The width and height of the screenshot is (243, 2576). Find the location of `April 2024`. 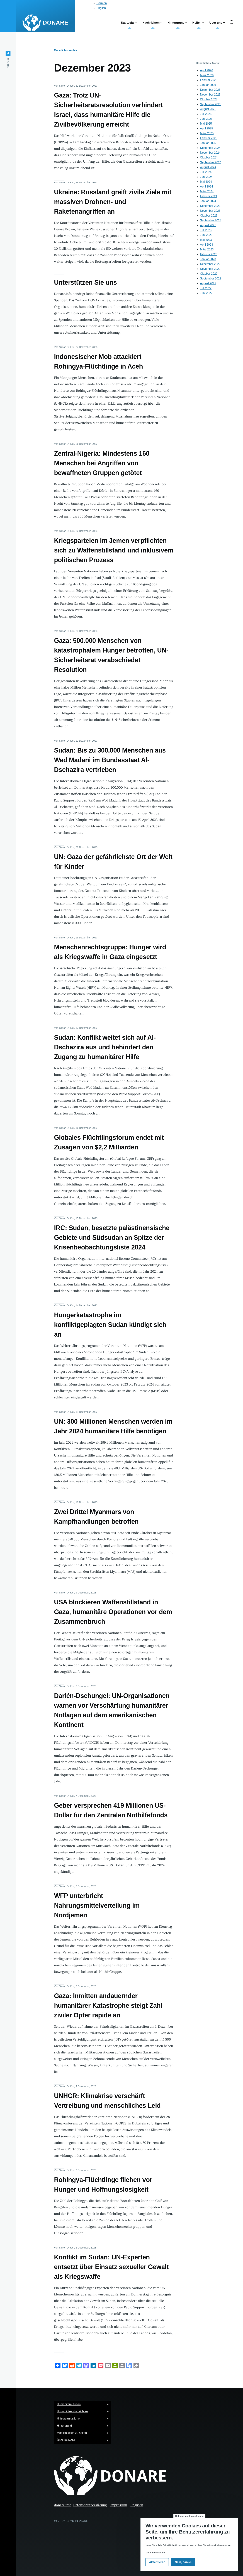

April 2024 is located at coordinates (206, 186).